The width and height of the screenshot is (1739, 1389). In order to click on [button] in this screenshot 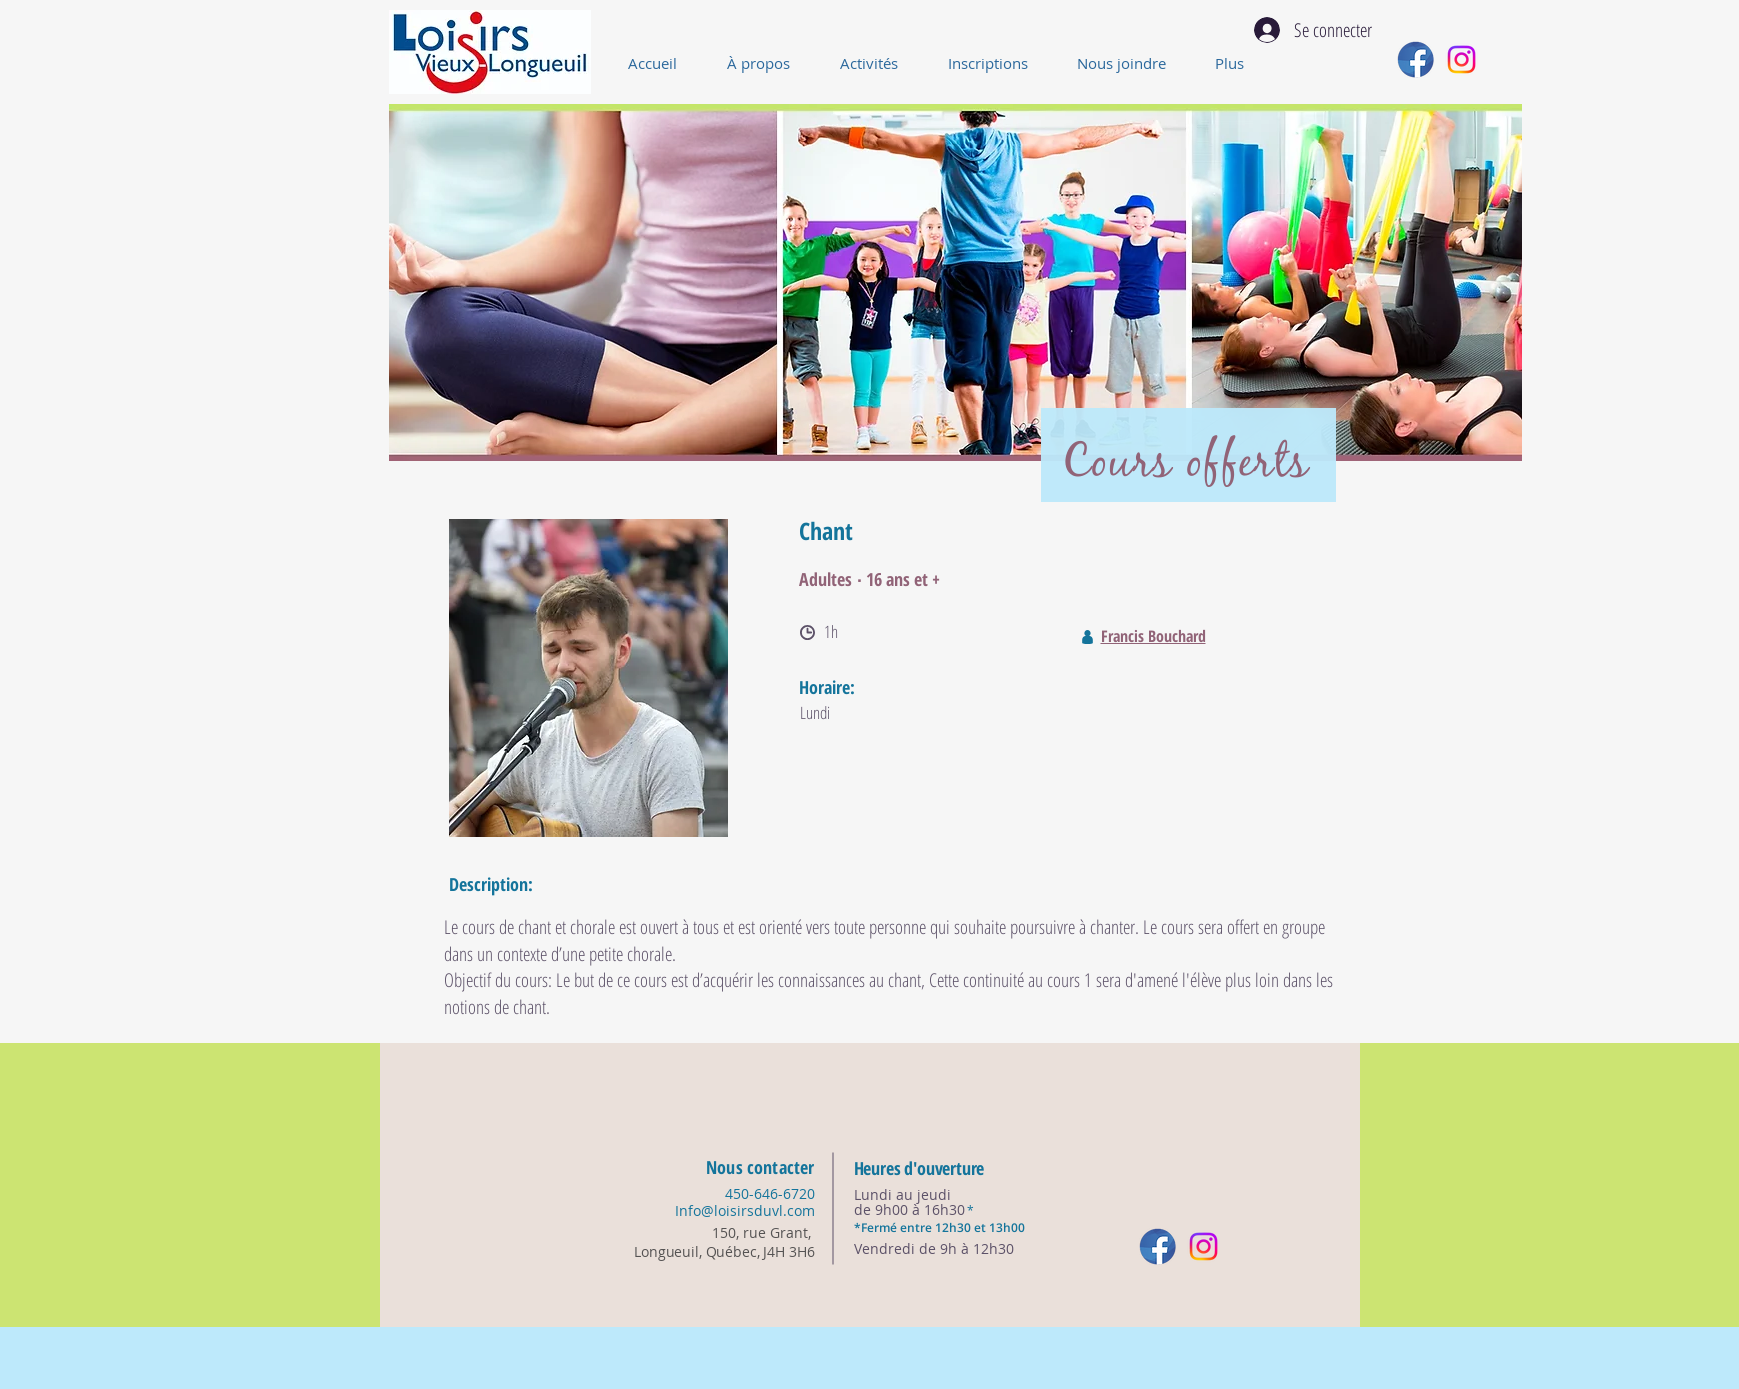, I will do `click(879, 63)`.